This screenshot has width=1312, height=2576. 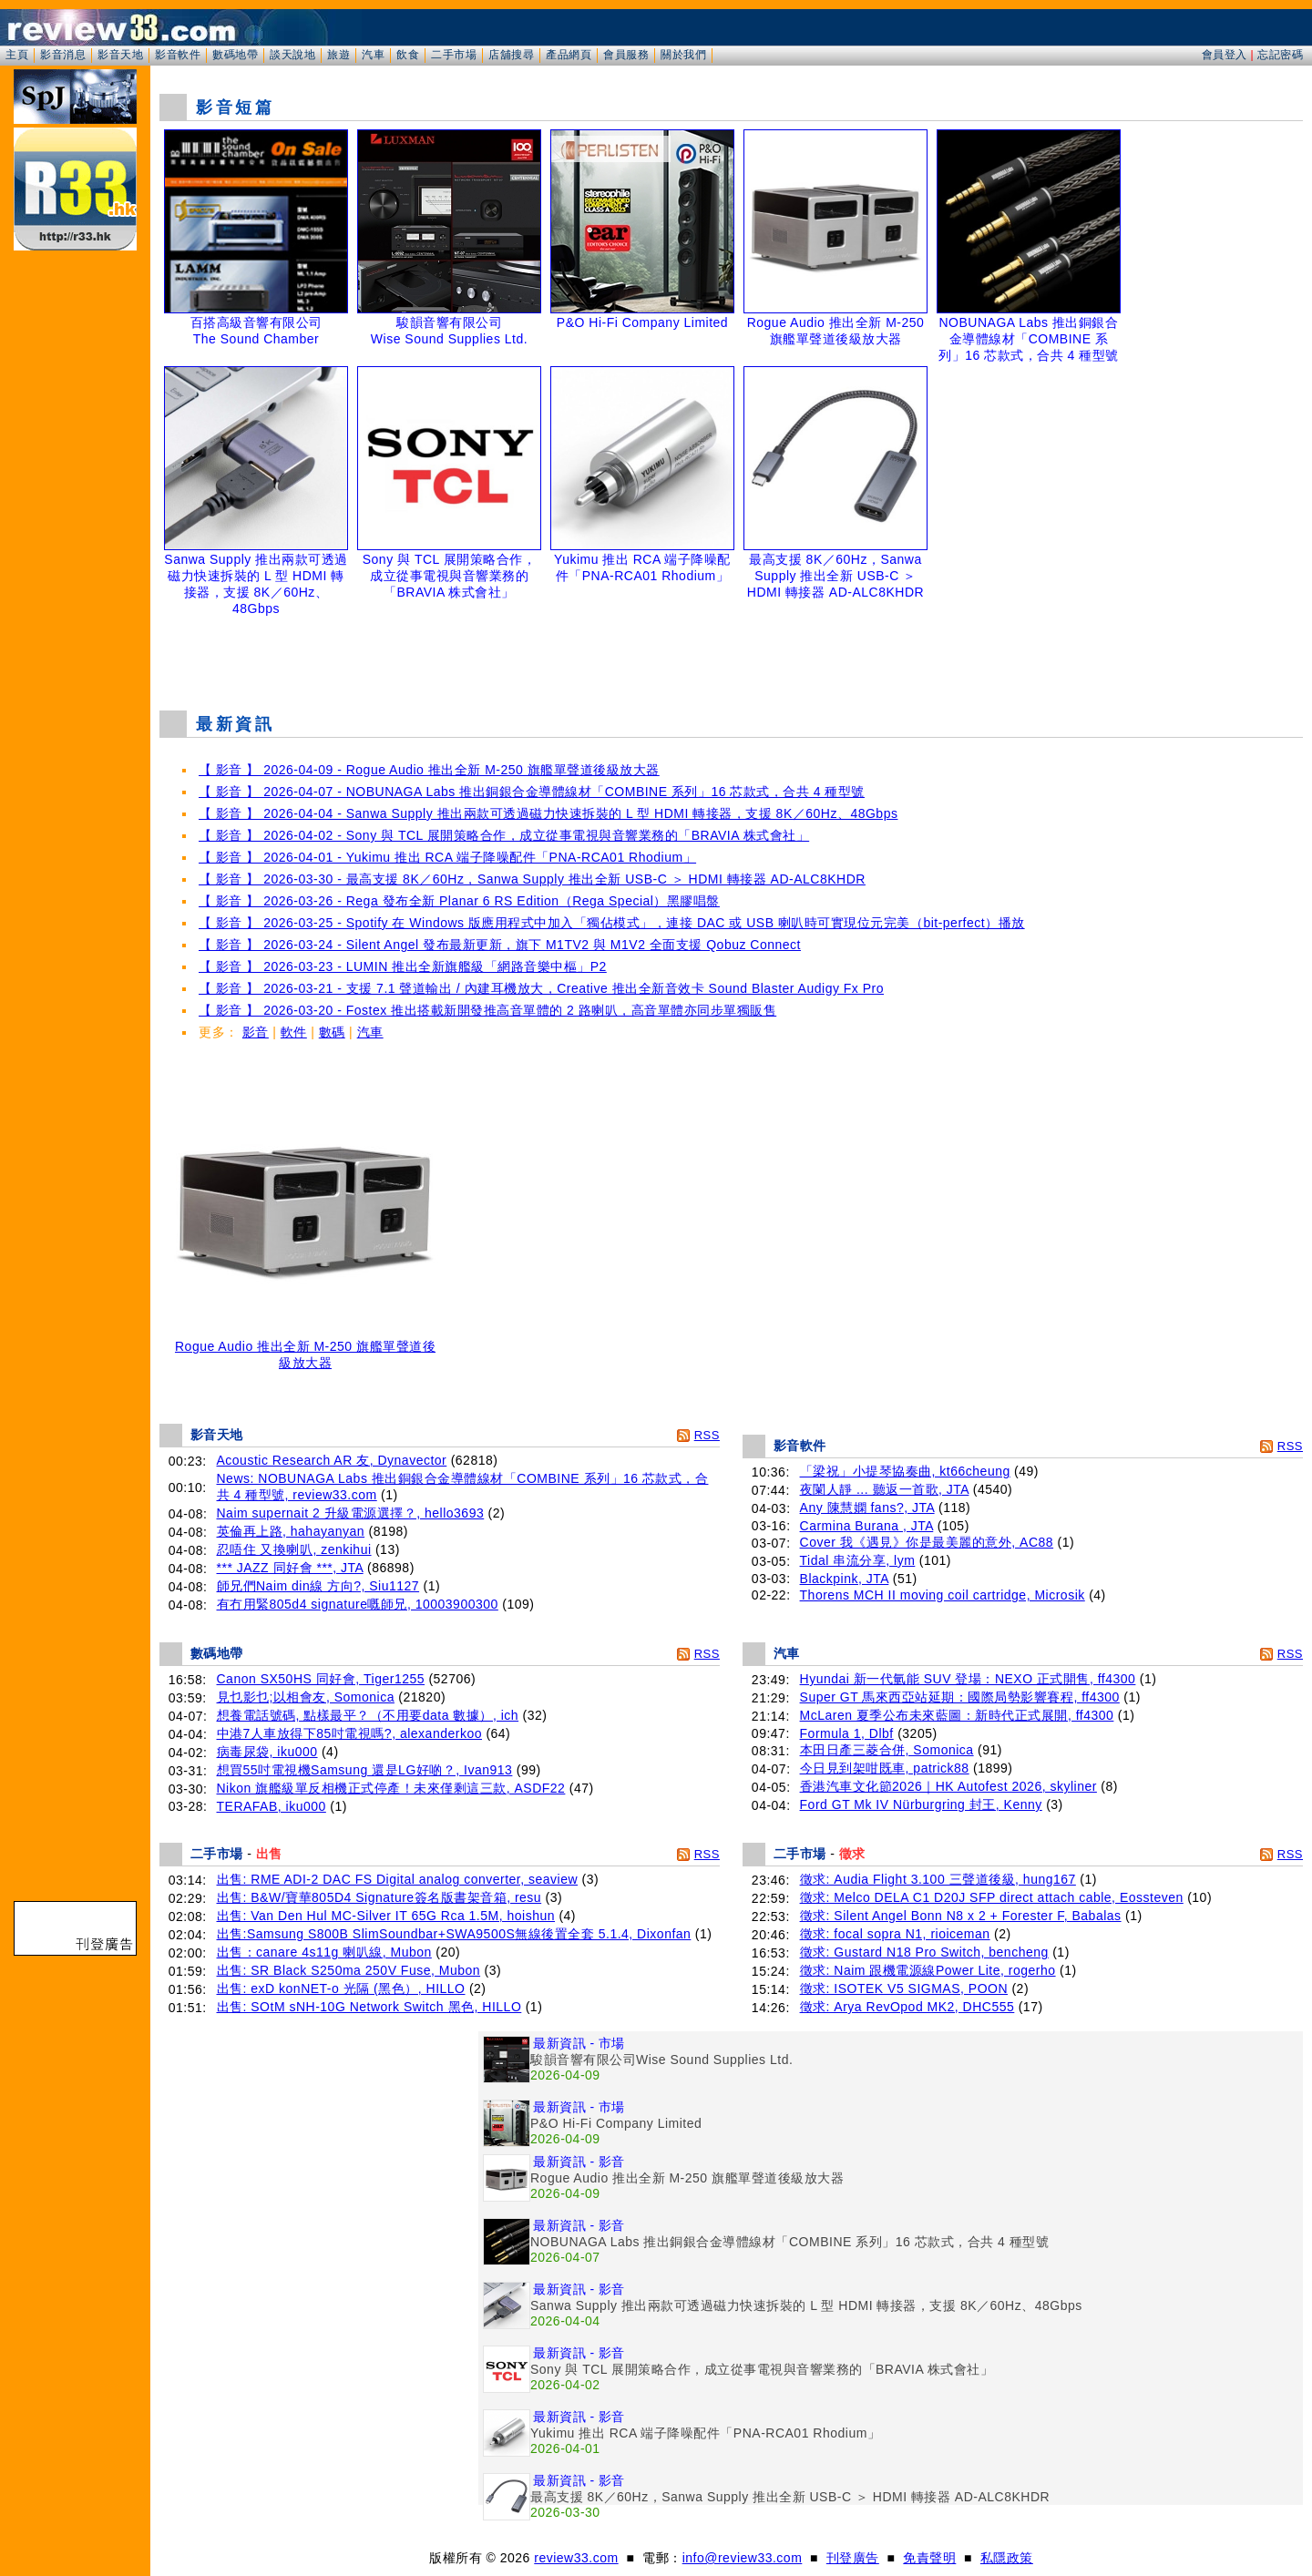 What do you see at coordinates (292, 54) in the screenshot?
I see `談天說地` at bounding box center [292, 54].